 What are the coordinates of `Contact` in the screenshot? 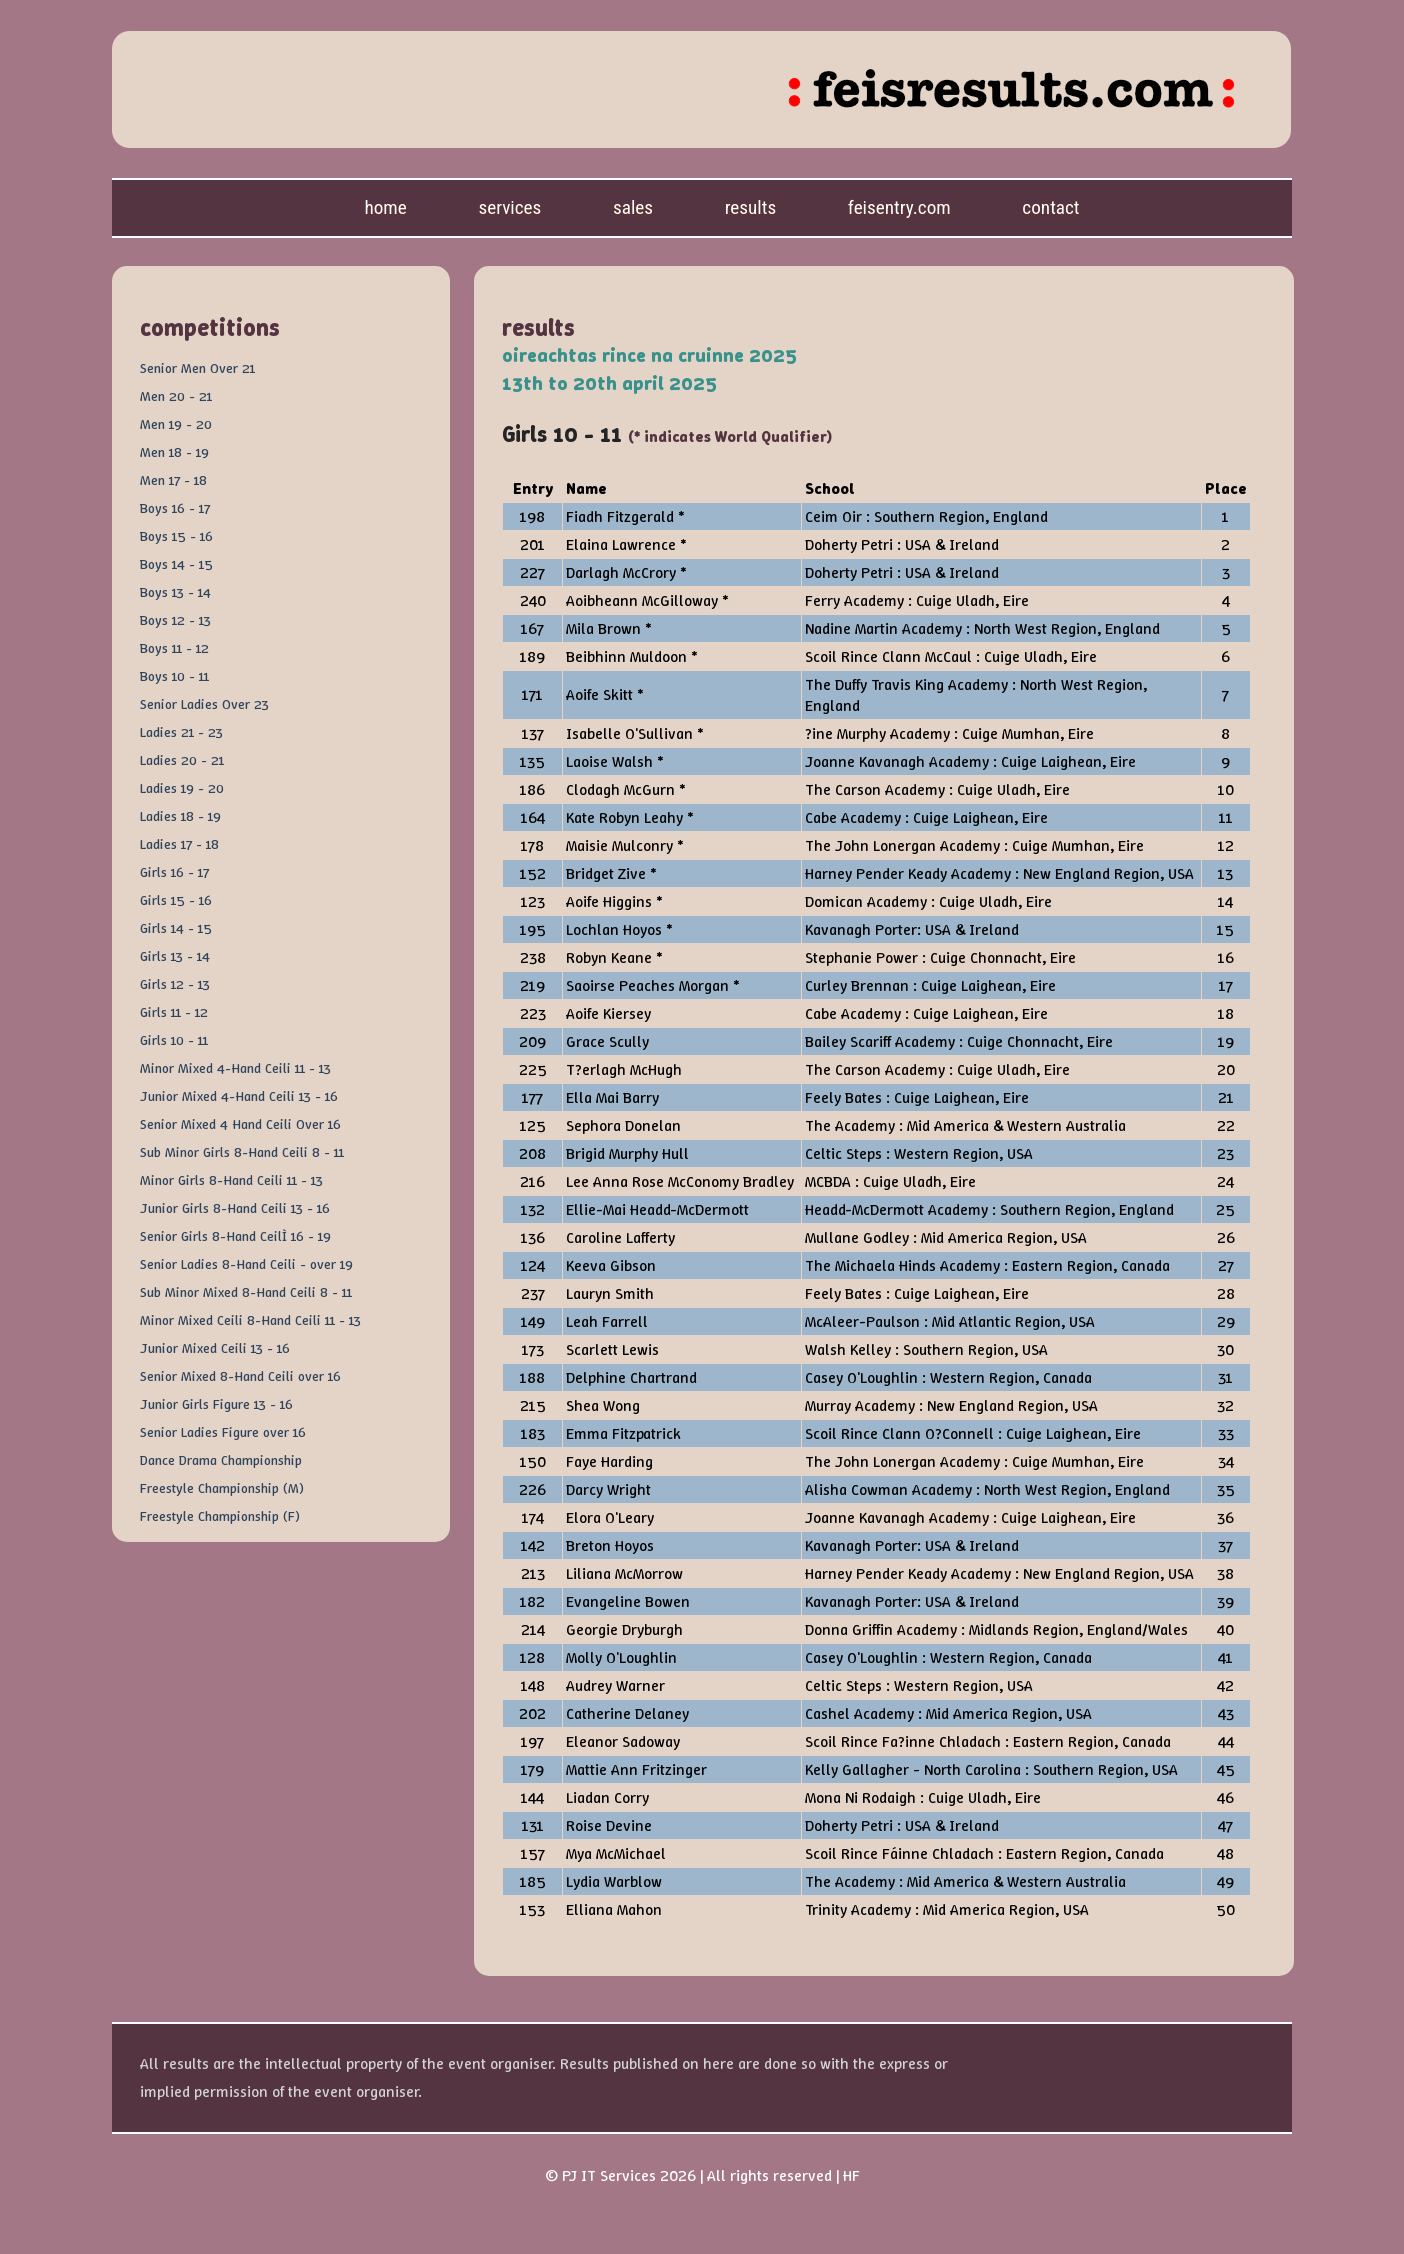 It's located at (1050, 207).